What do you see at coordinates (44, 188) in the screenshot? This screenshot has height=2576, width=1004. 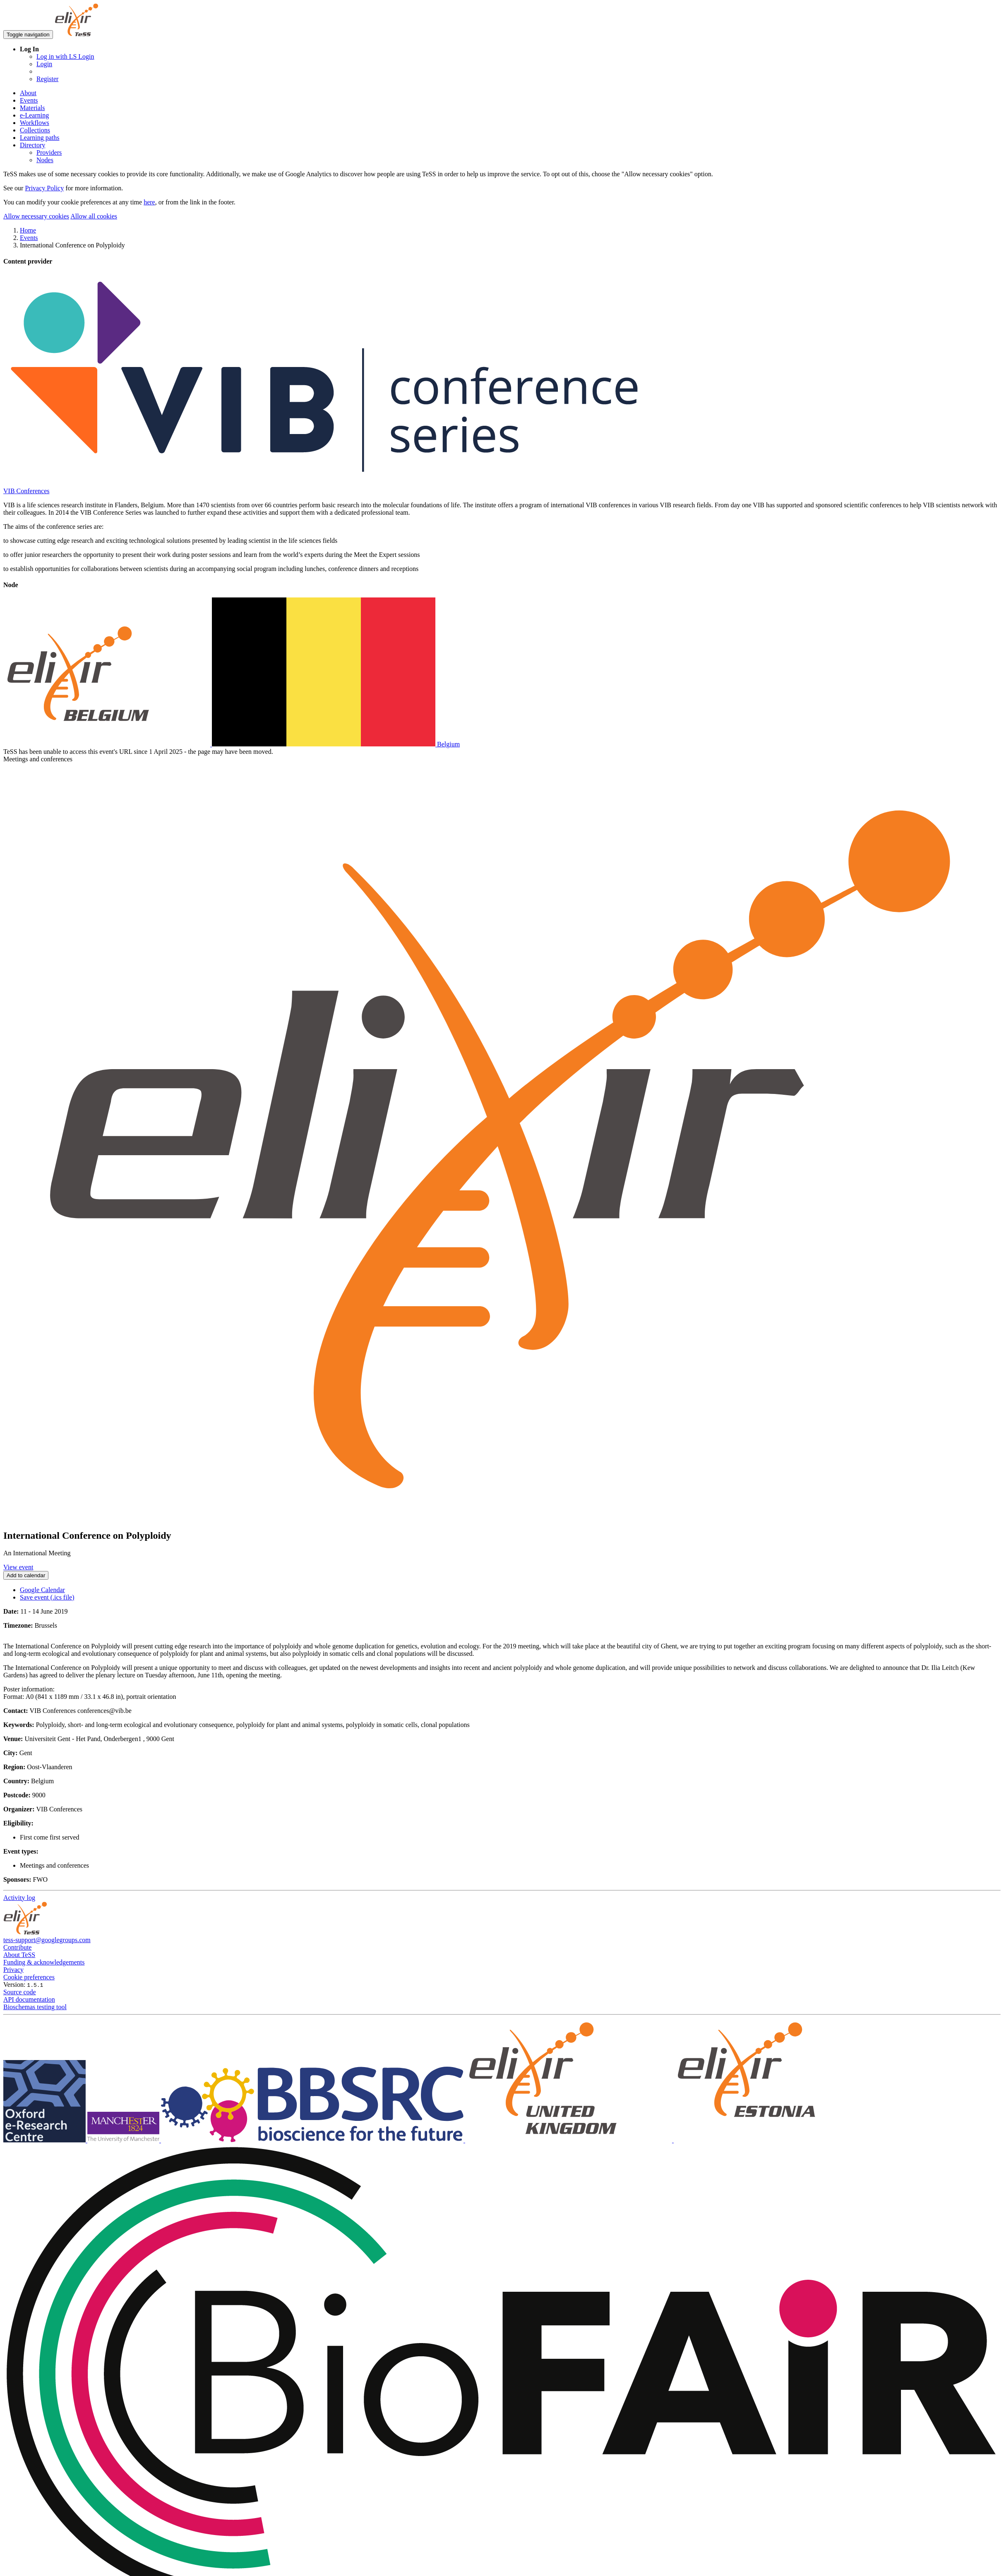 I see `Privacy Policy` at bounding box center [44, 188].